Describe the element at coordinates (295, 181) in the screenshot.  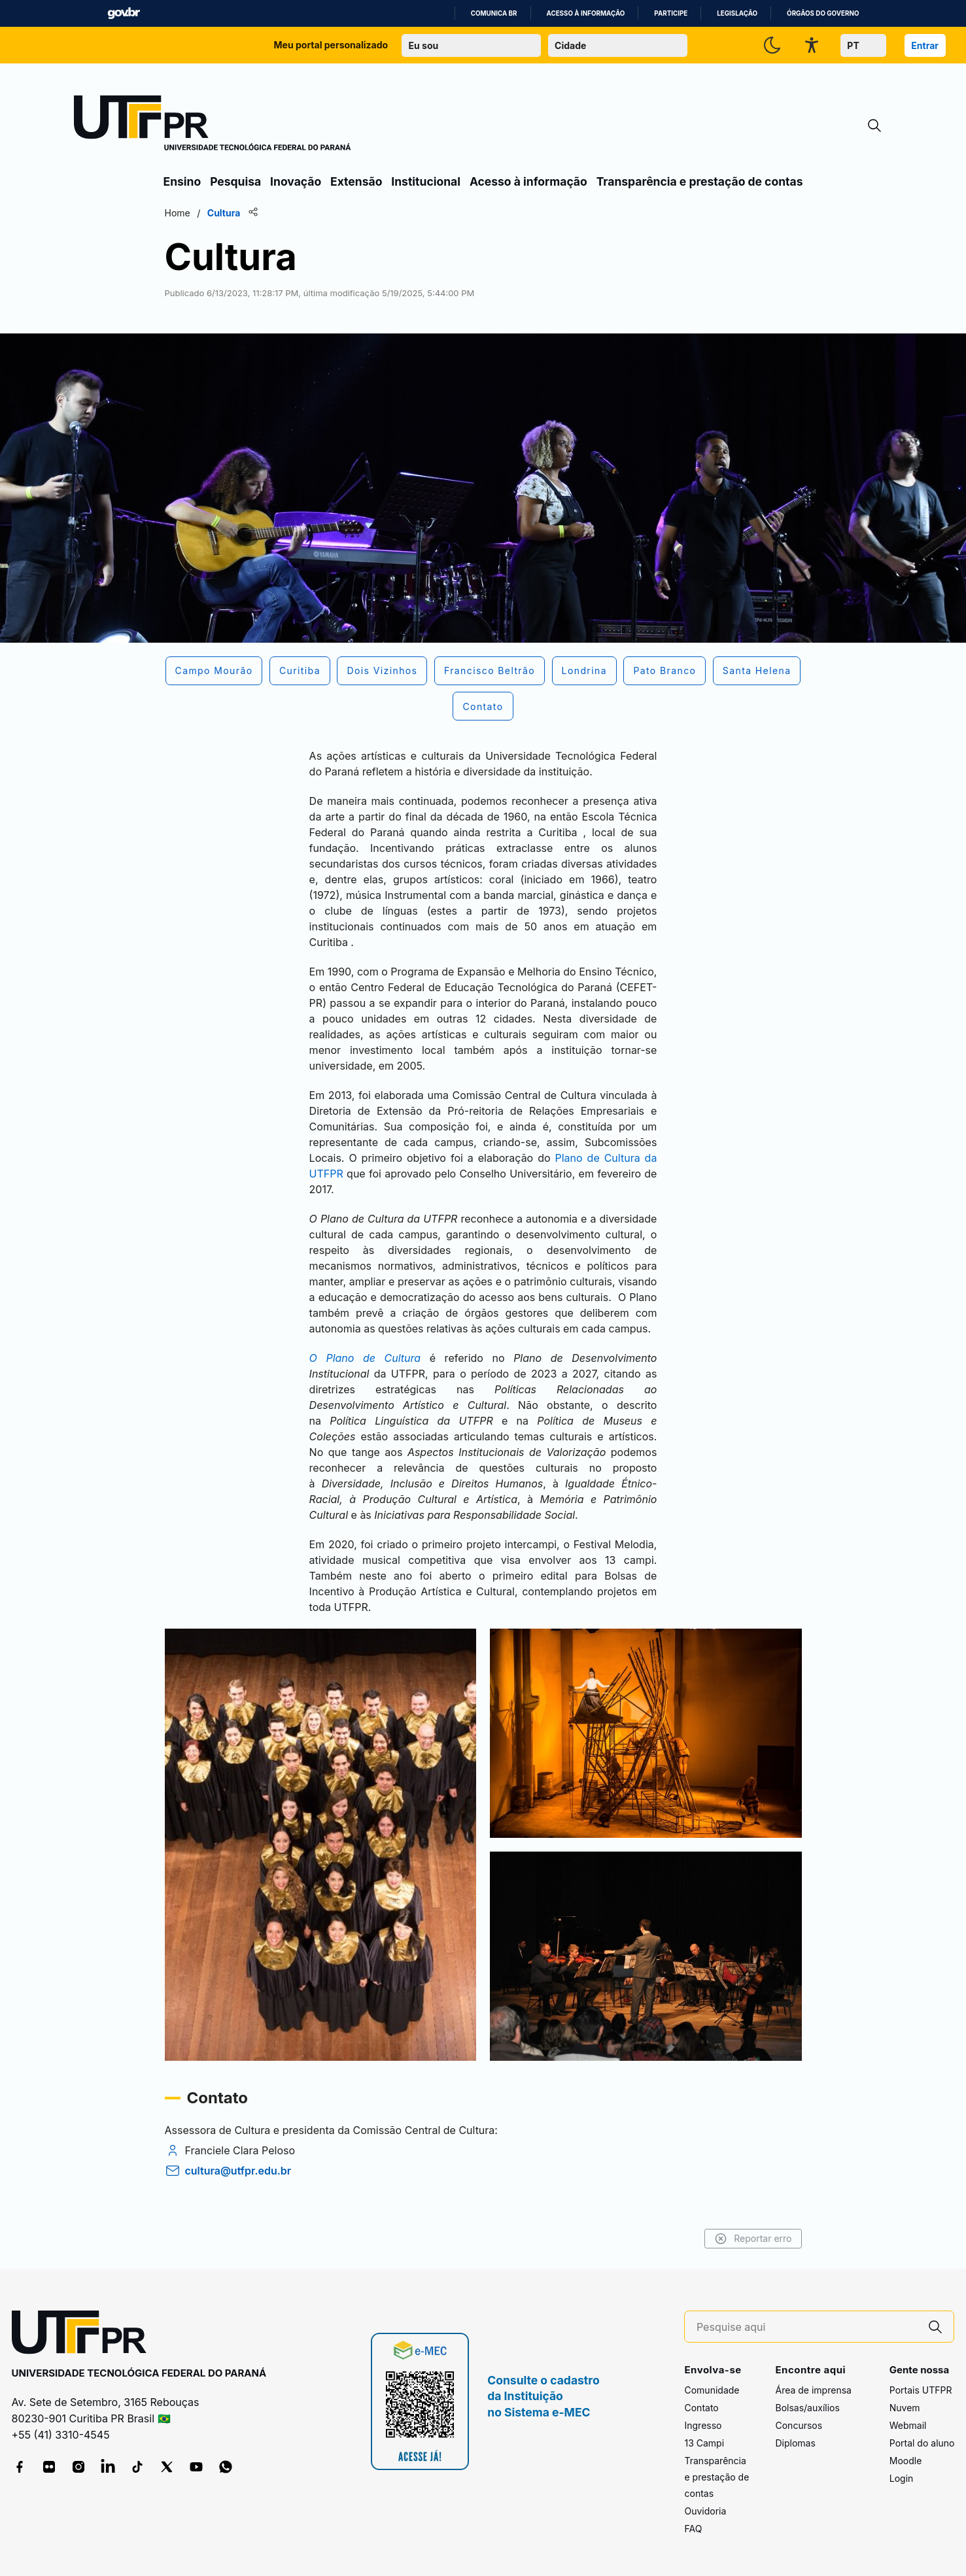
I see `Inovação` at that location.